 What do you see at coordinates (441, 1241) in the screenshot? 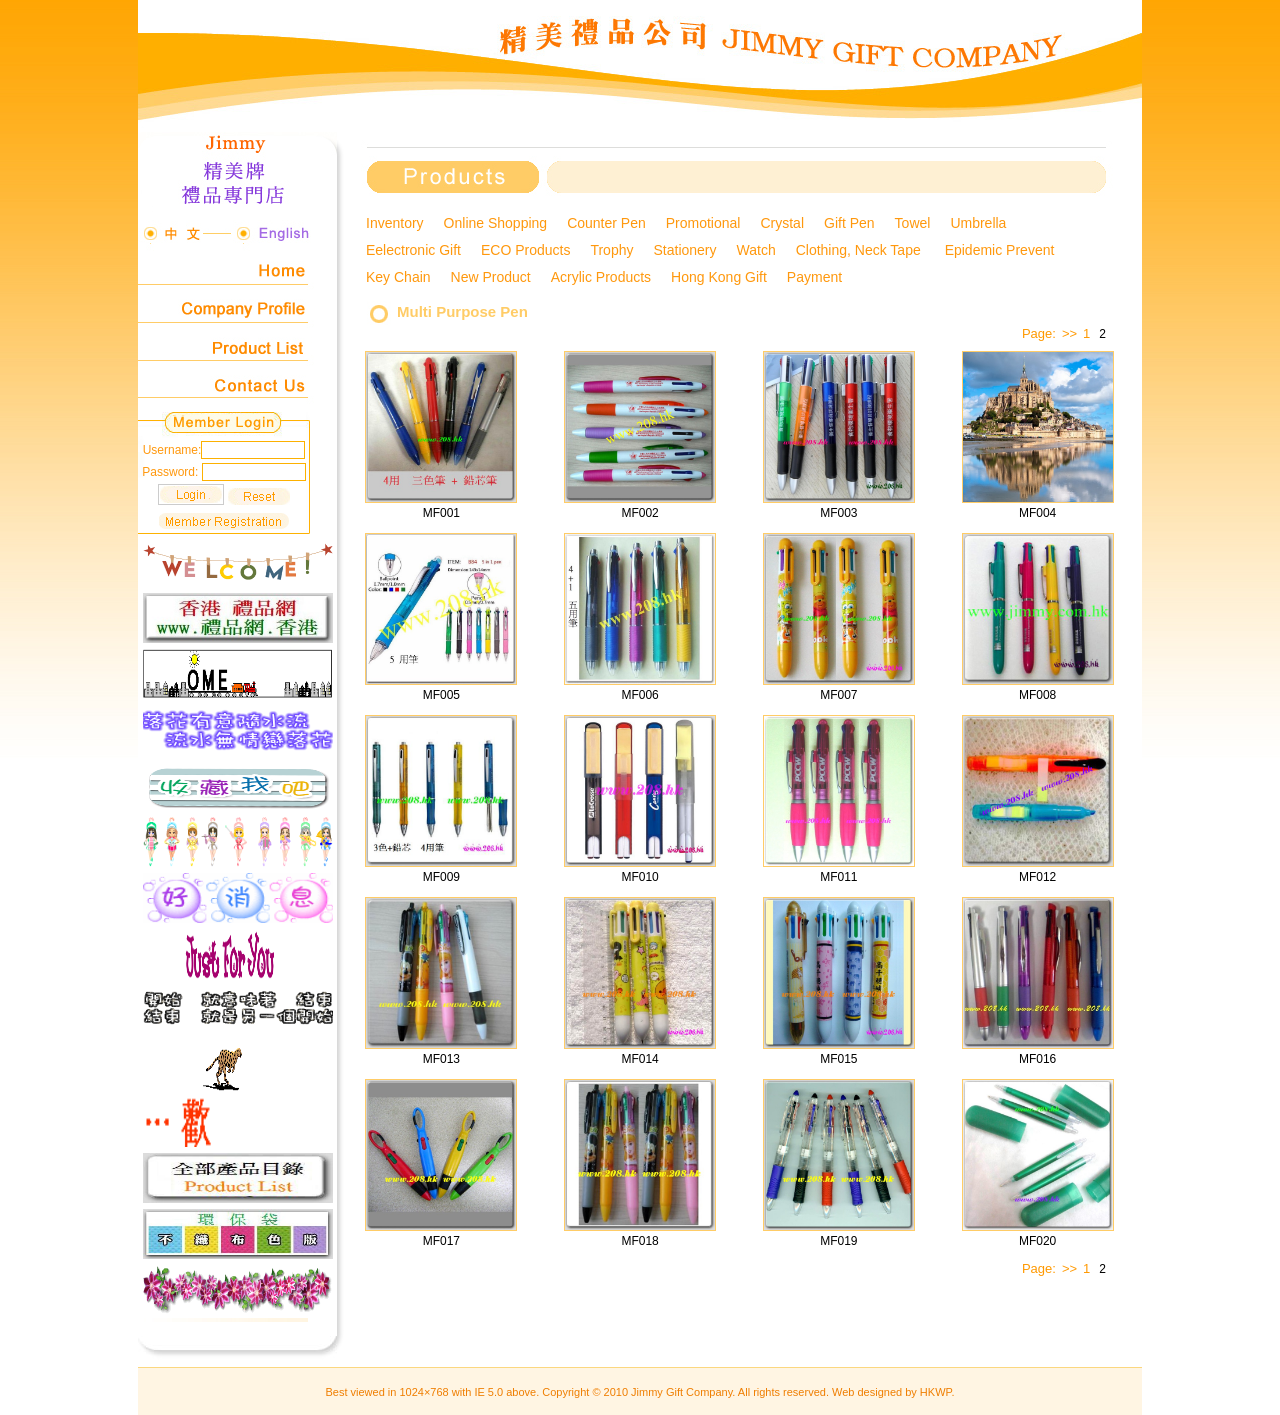
I see `MF017` at bounding box center [441, 1241].